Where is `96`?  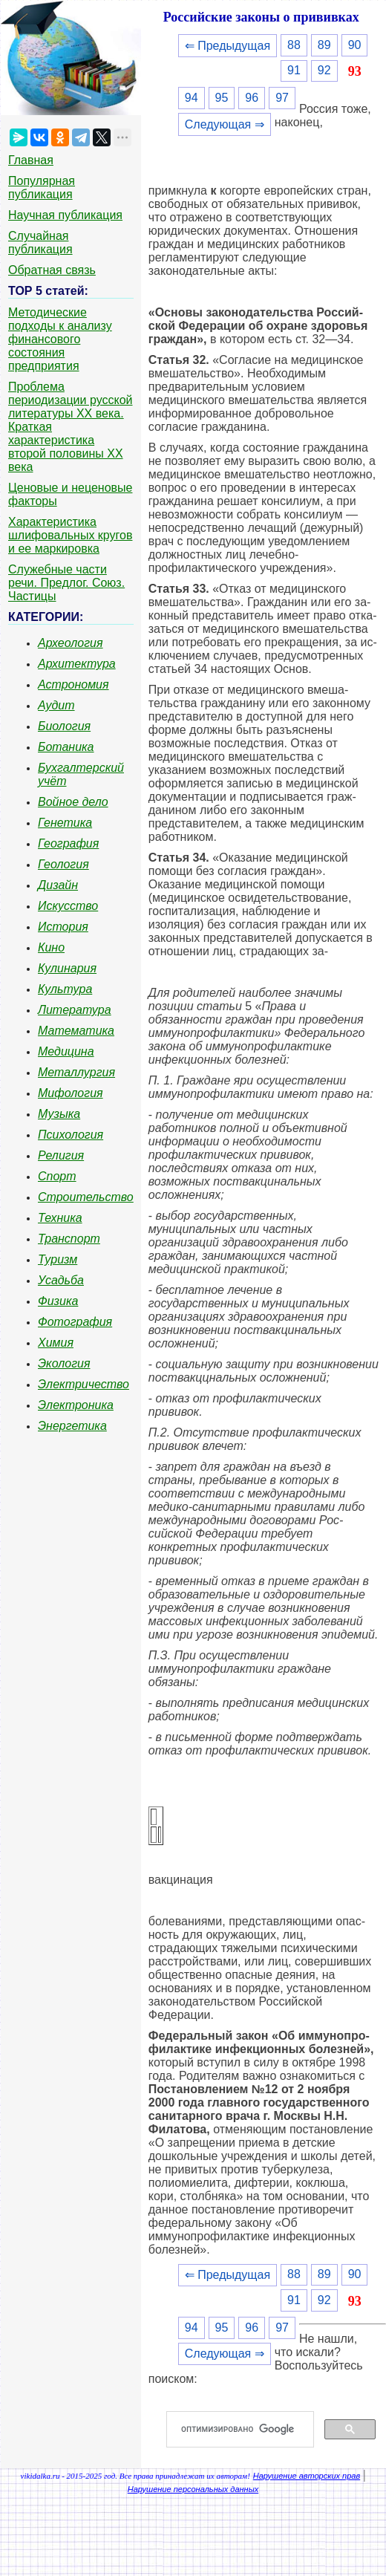 96 is located at coordinates (251, 97).